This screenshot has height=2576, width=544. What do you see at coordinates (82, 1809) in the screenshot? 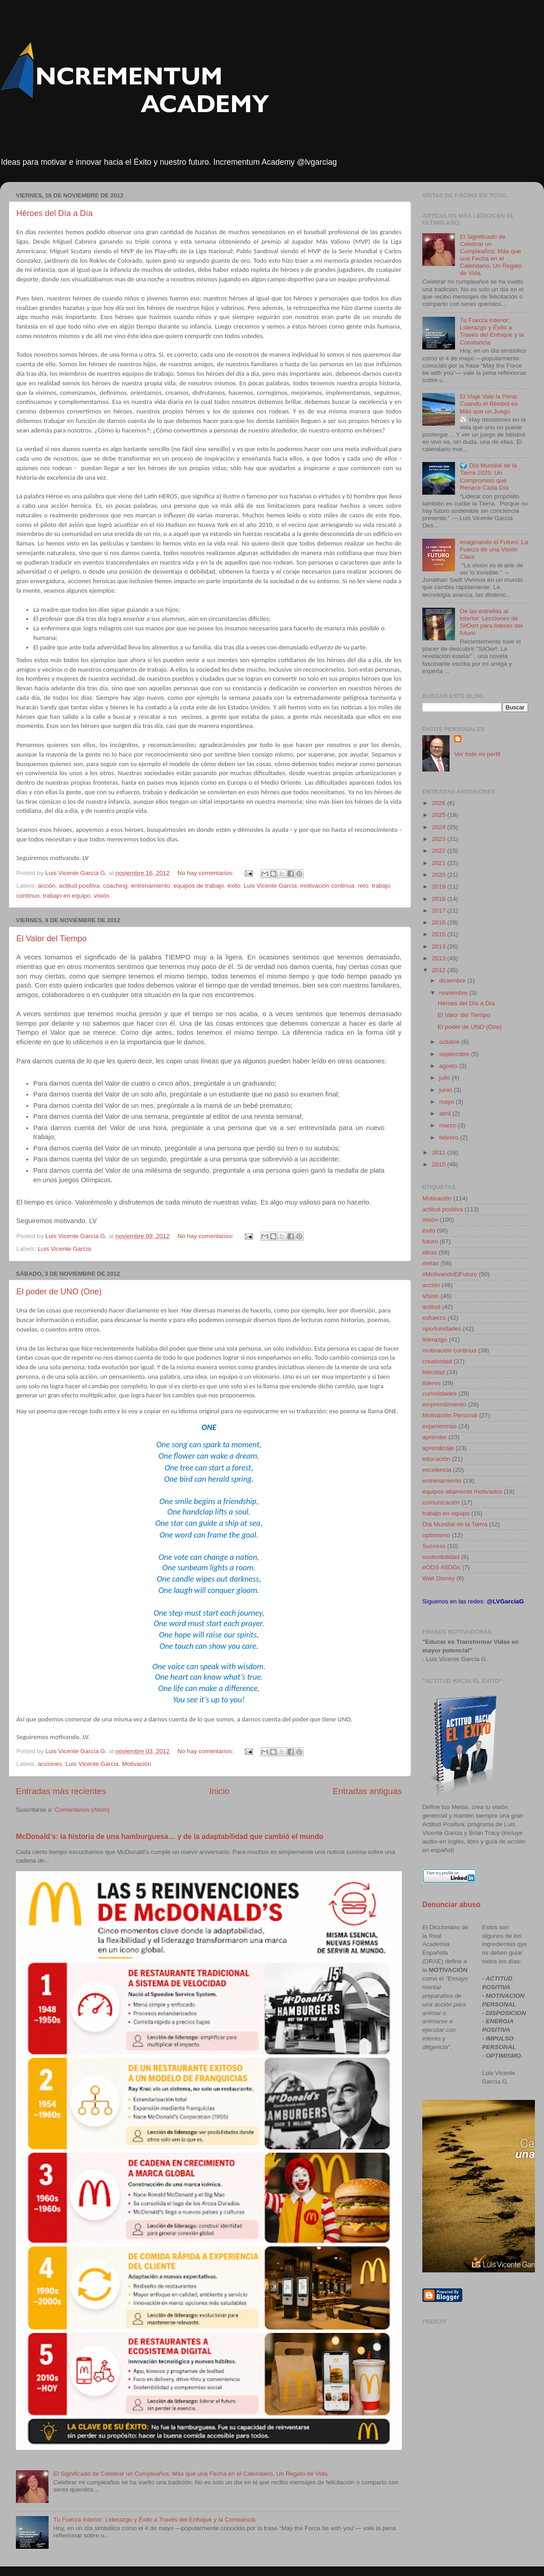
I see `Comentarios (Atom)` at bounding box center [82, 1809].